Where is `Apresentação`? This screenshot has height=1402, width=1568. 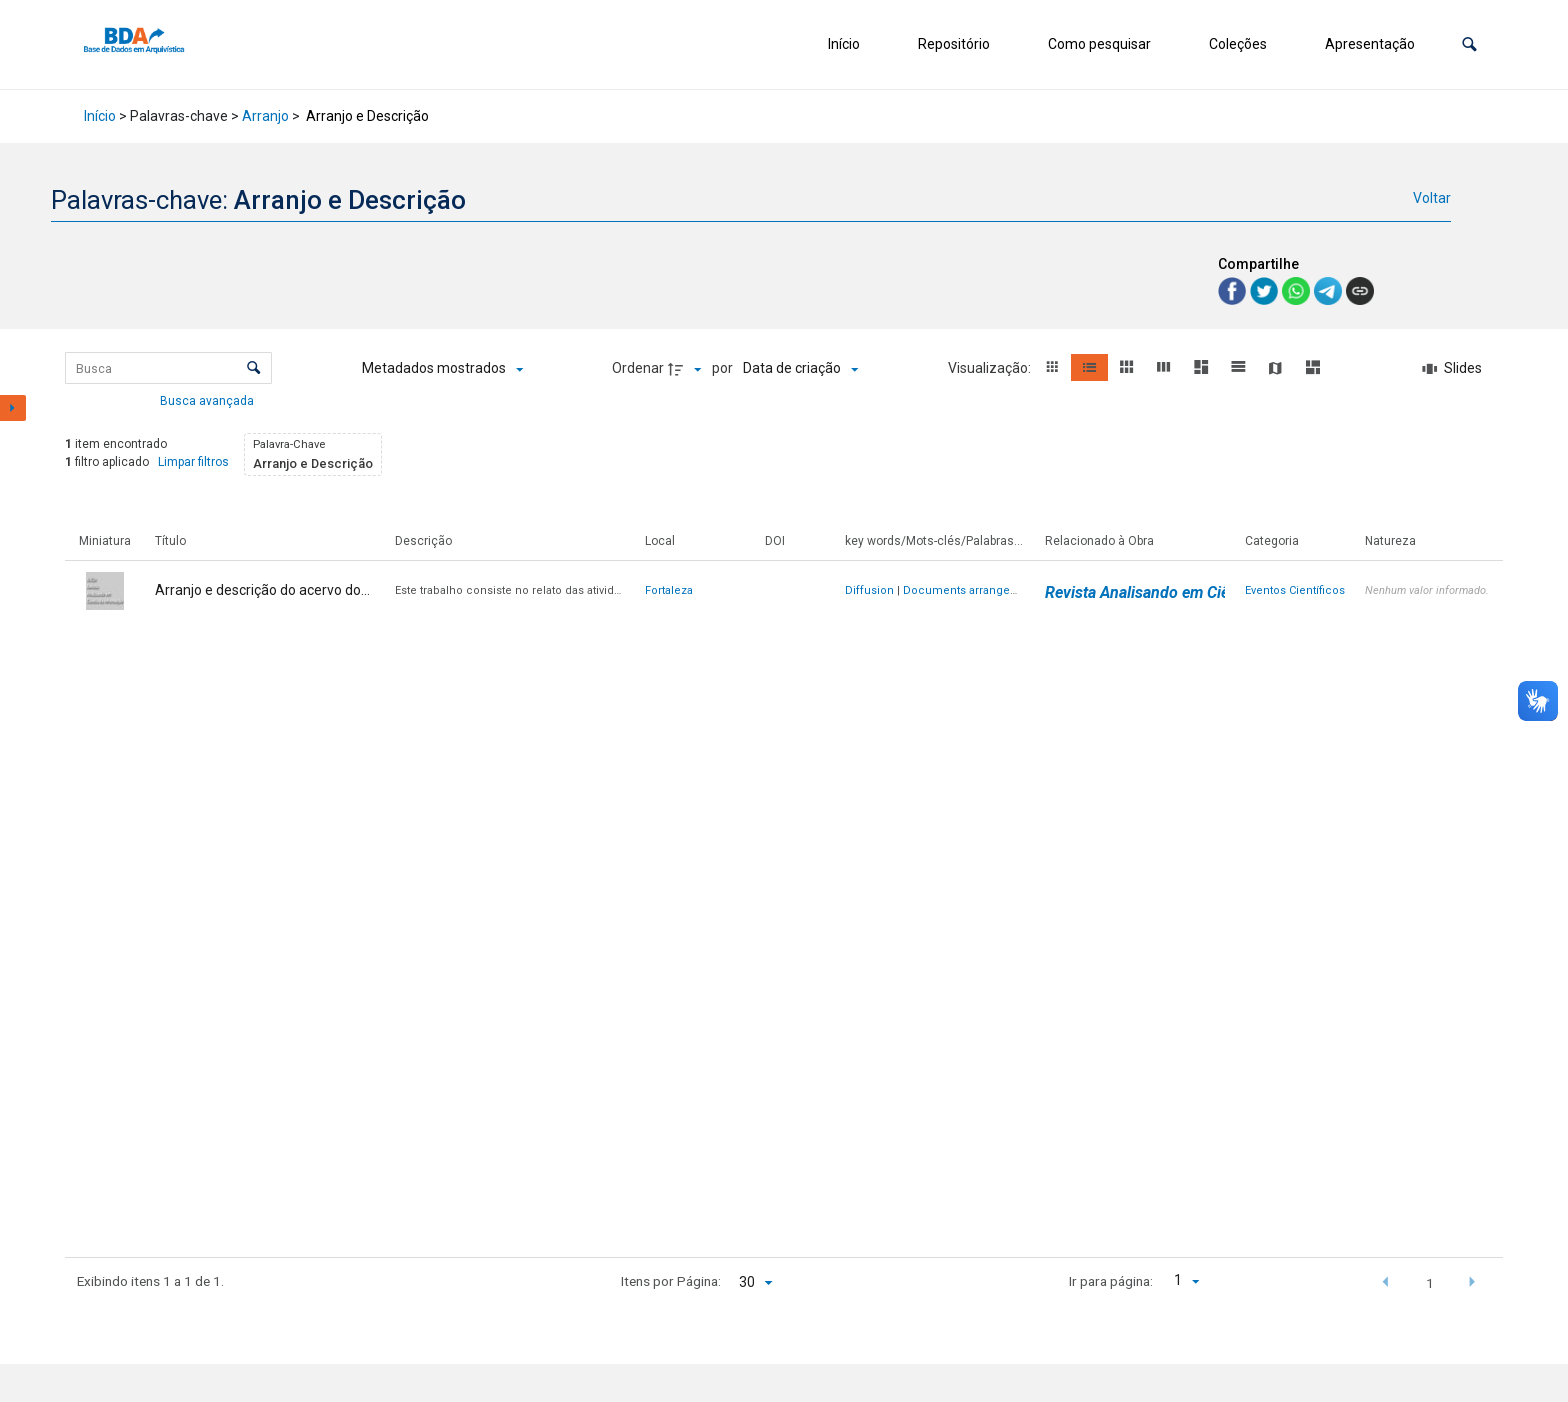 Apresentação is located at coordinates (1370, 44).